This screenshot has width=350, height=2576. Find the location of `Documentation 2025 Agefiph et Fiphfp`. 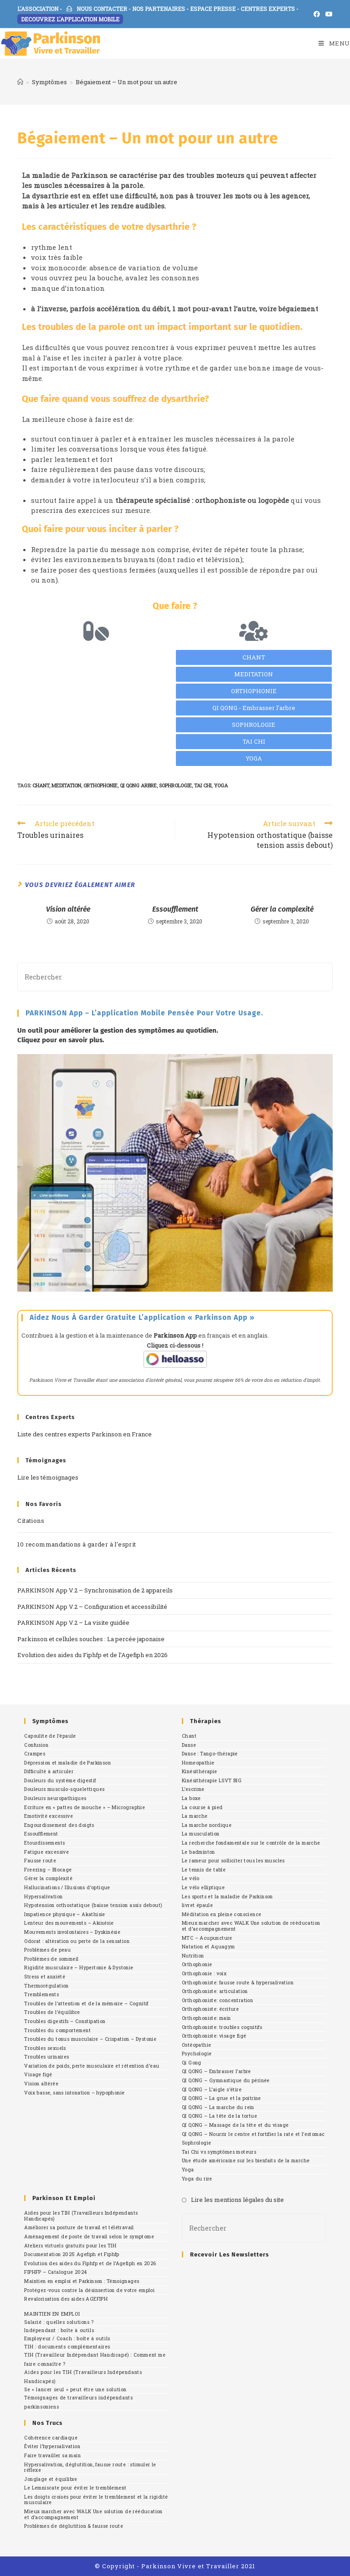

Documentation 2025 Agefiph et Fiphfp is located at coordinates (71, 2254).